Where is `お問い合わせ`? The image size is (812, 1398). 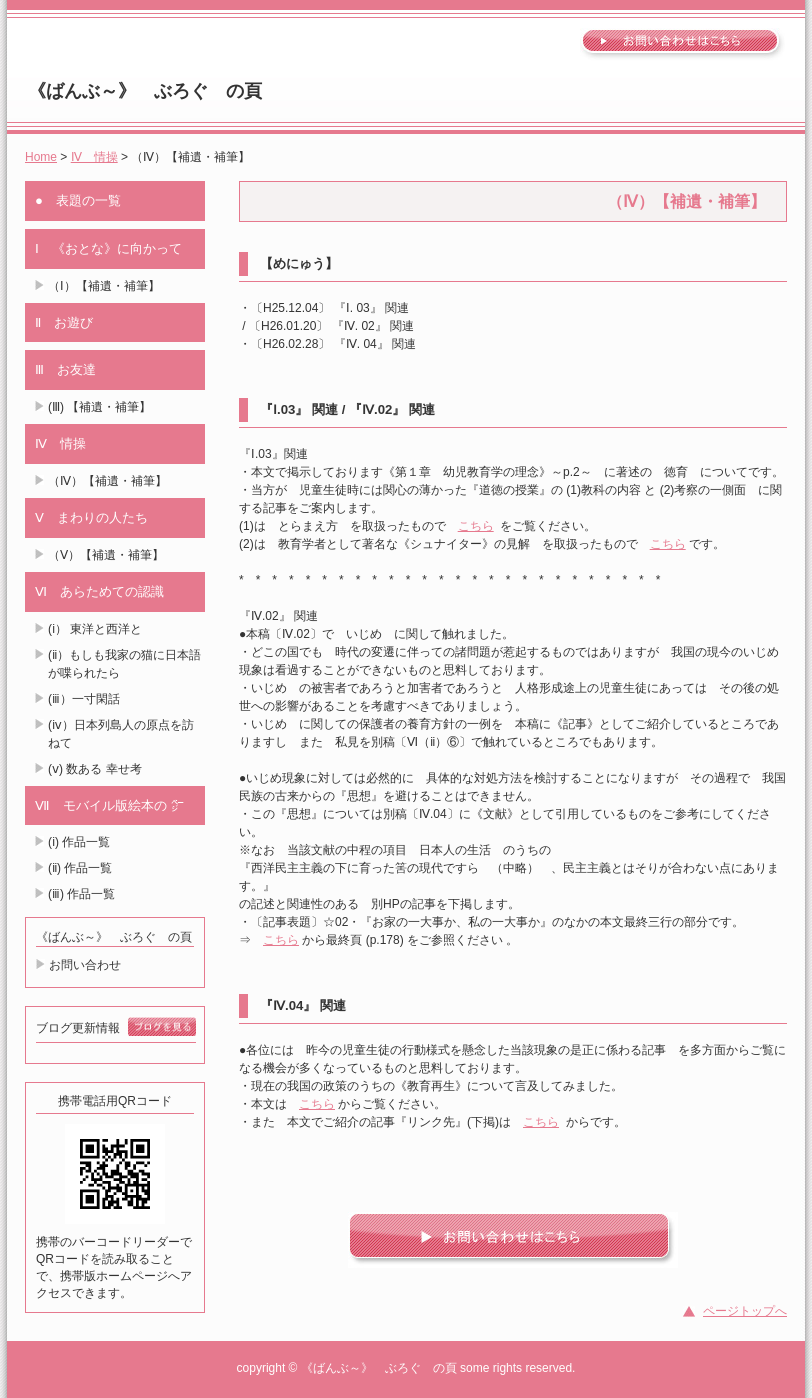
お問い合わせ is located at coordinates (85, 965).